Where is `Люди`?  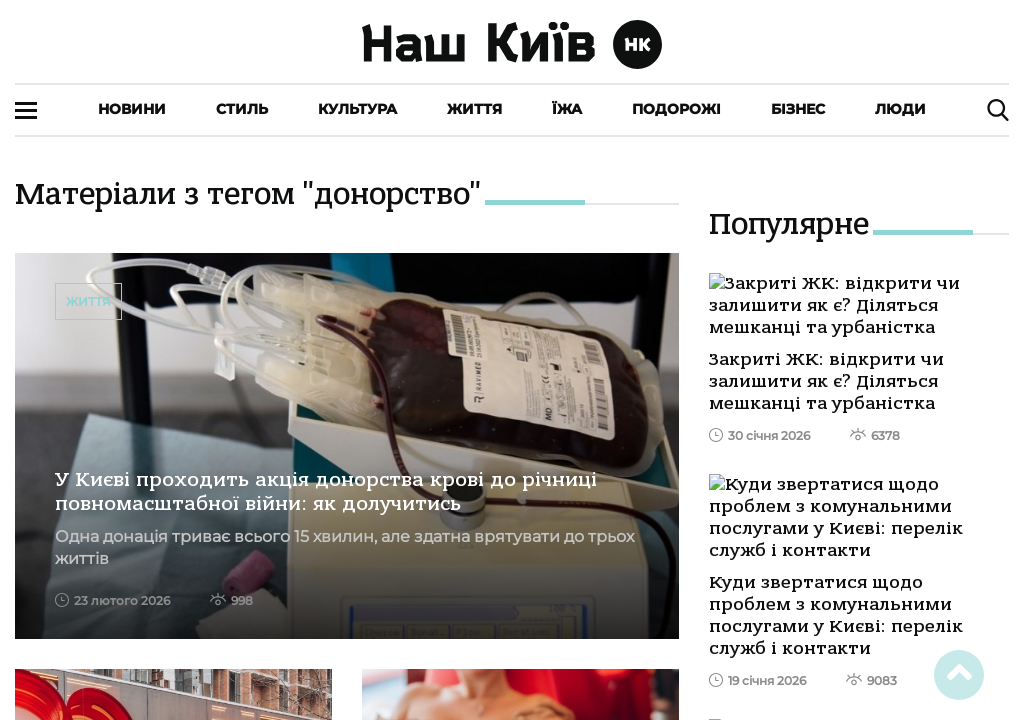 Люди is located at coordinates (900, 109).